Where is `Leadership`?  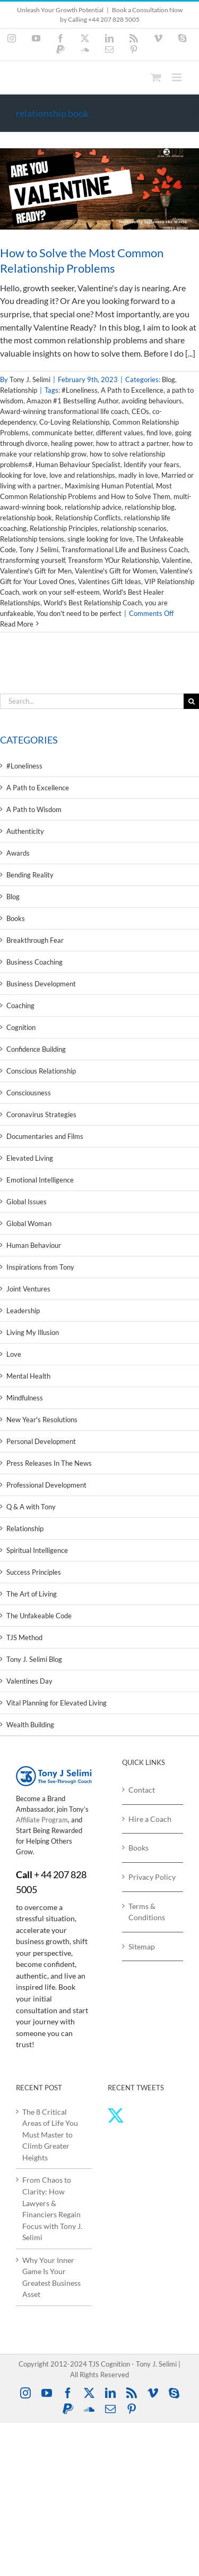
Leadership is located at coordinates (23, 1310).